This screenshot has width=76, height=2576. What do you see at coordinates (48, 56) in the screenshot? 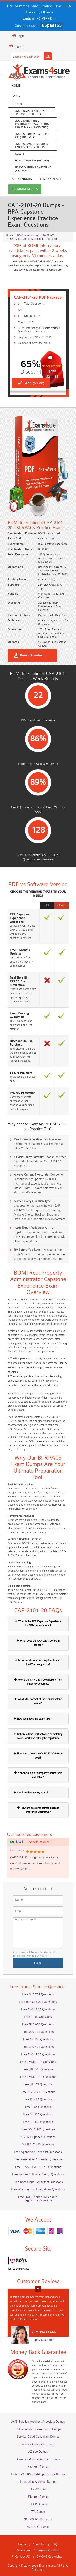
I see `[Search]` at bounding box center [48, 56].